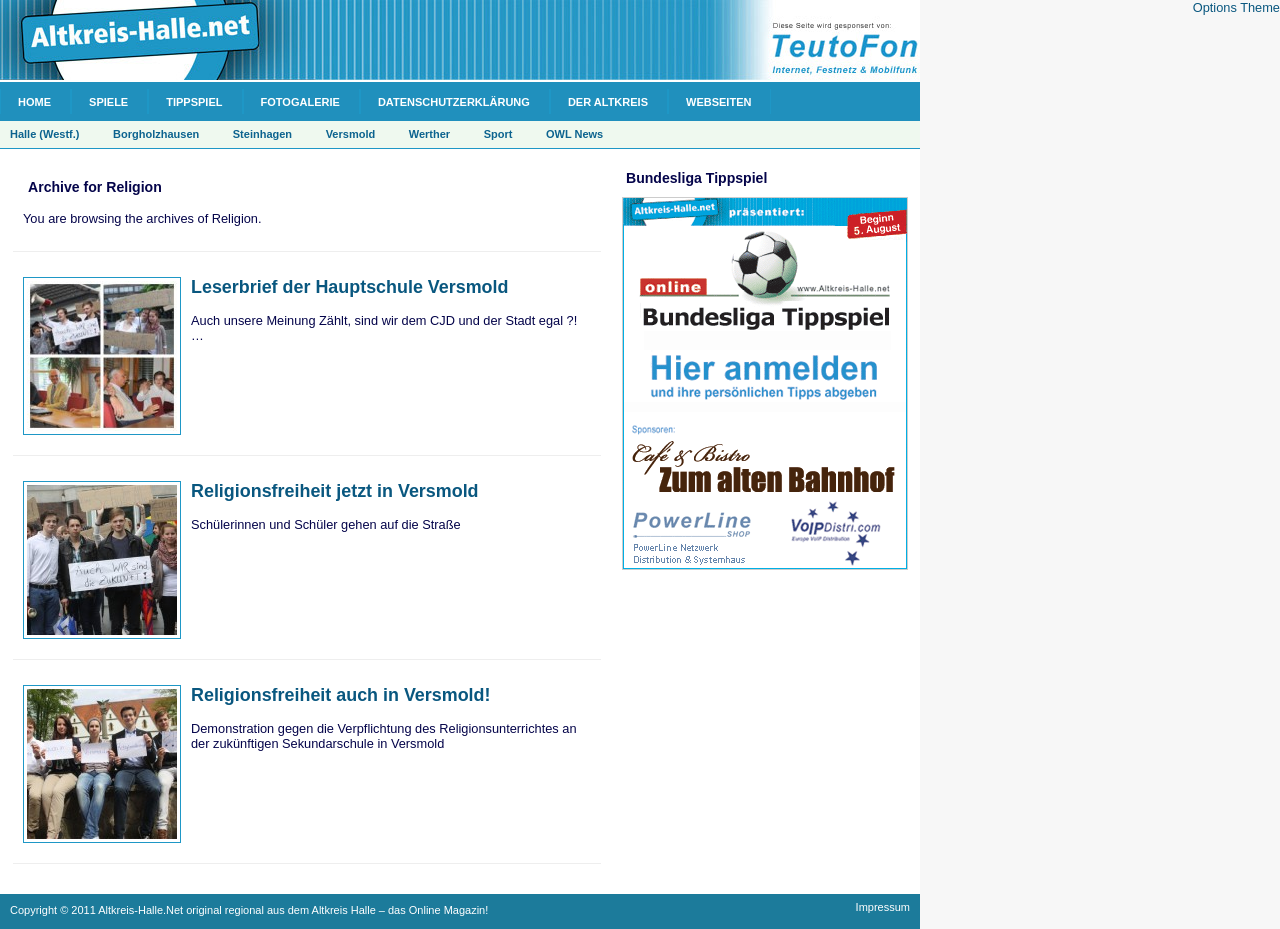  I want to click on Religionsfreiheit auch in Versmold!, so click(341, 695).